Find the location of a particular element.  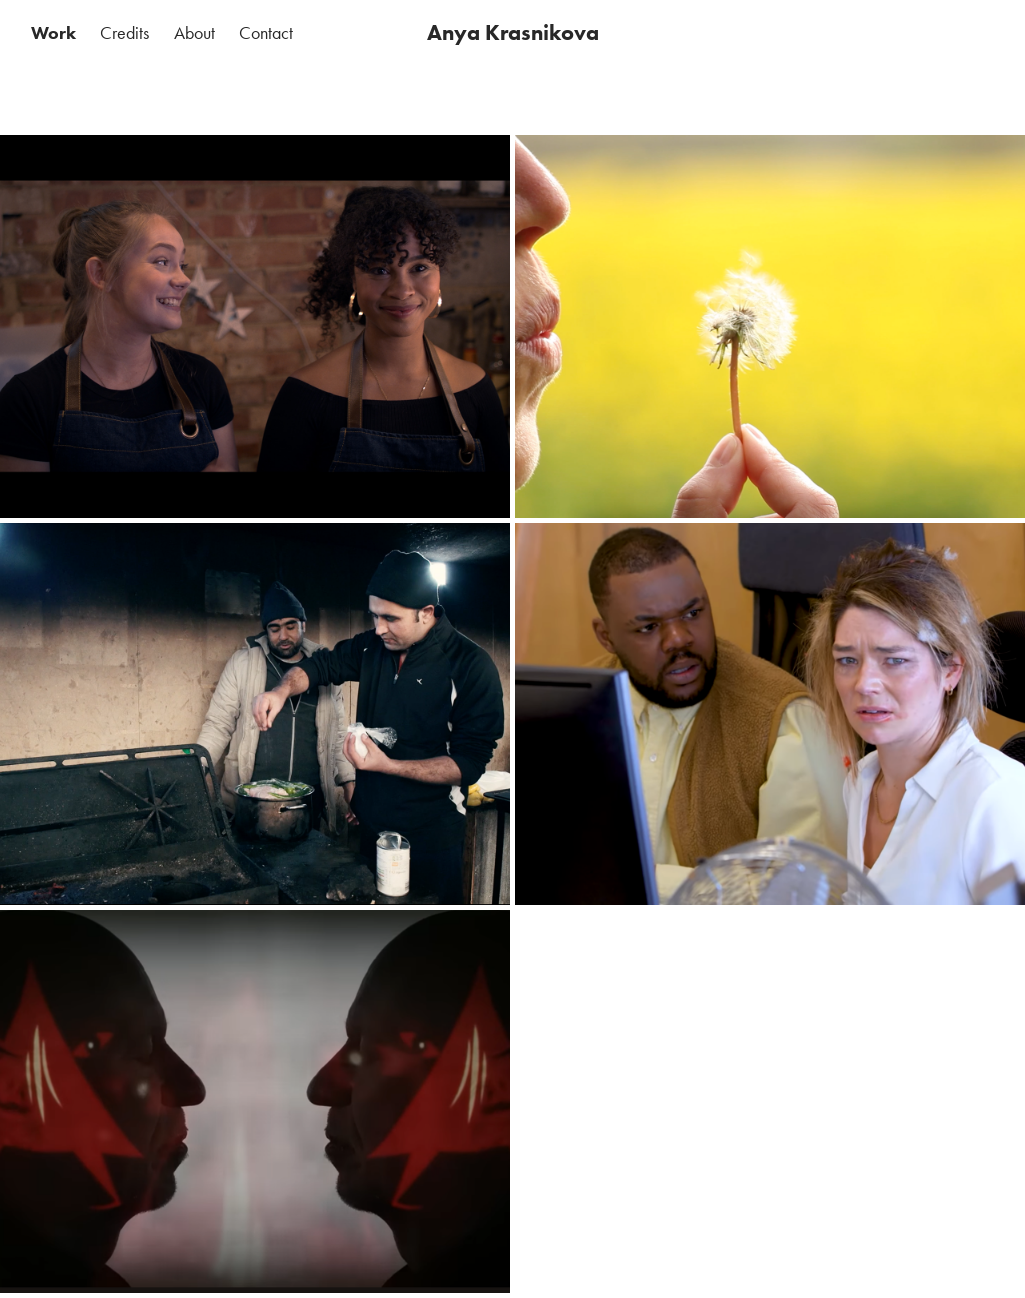

Anya Krasnikova is located at coordinates (513, 32).